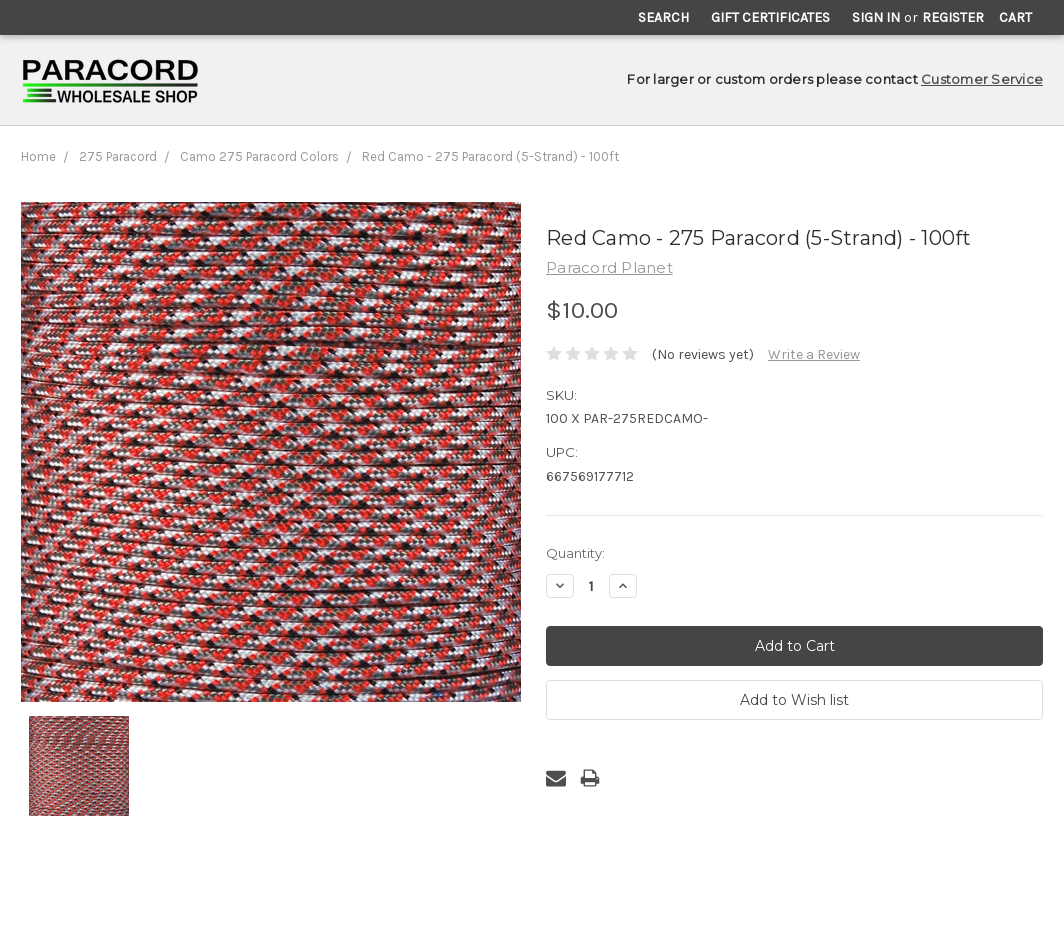 This screenshot has width=1064, height=946. Describe the element at coordinates (118, 156) in the screenshot. I see `275 Paracord` at that location.